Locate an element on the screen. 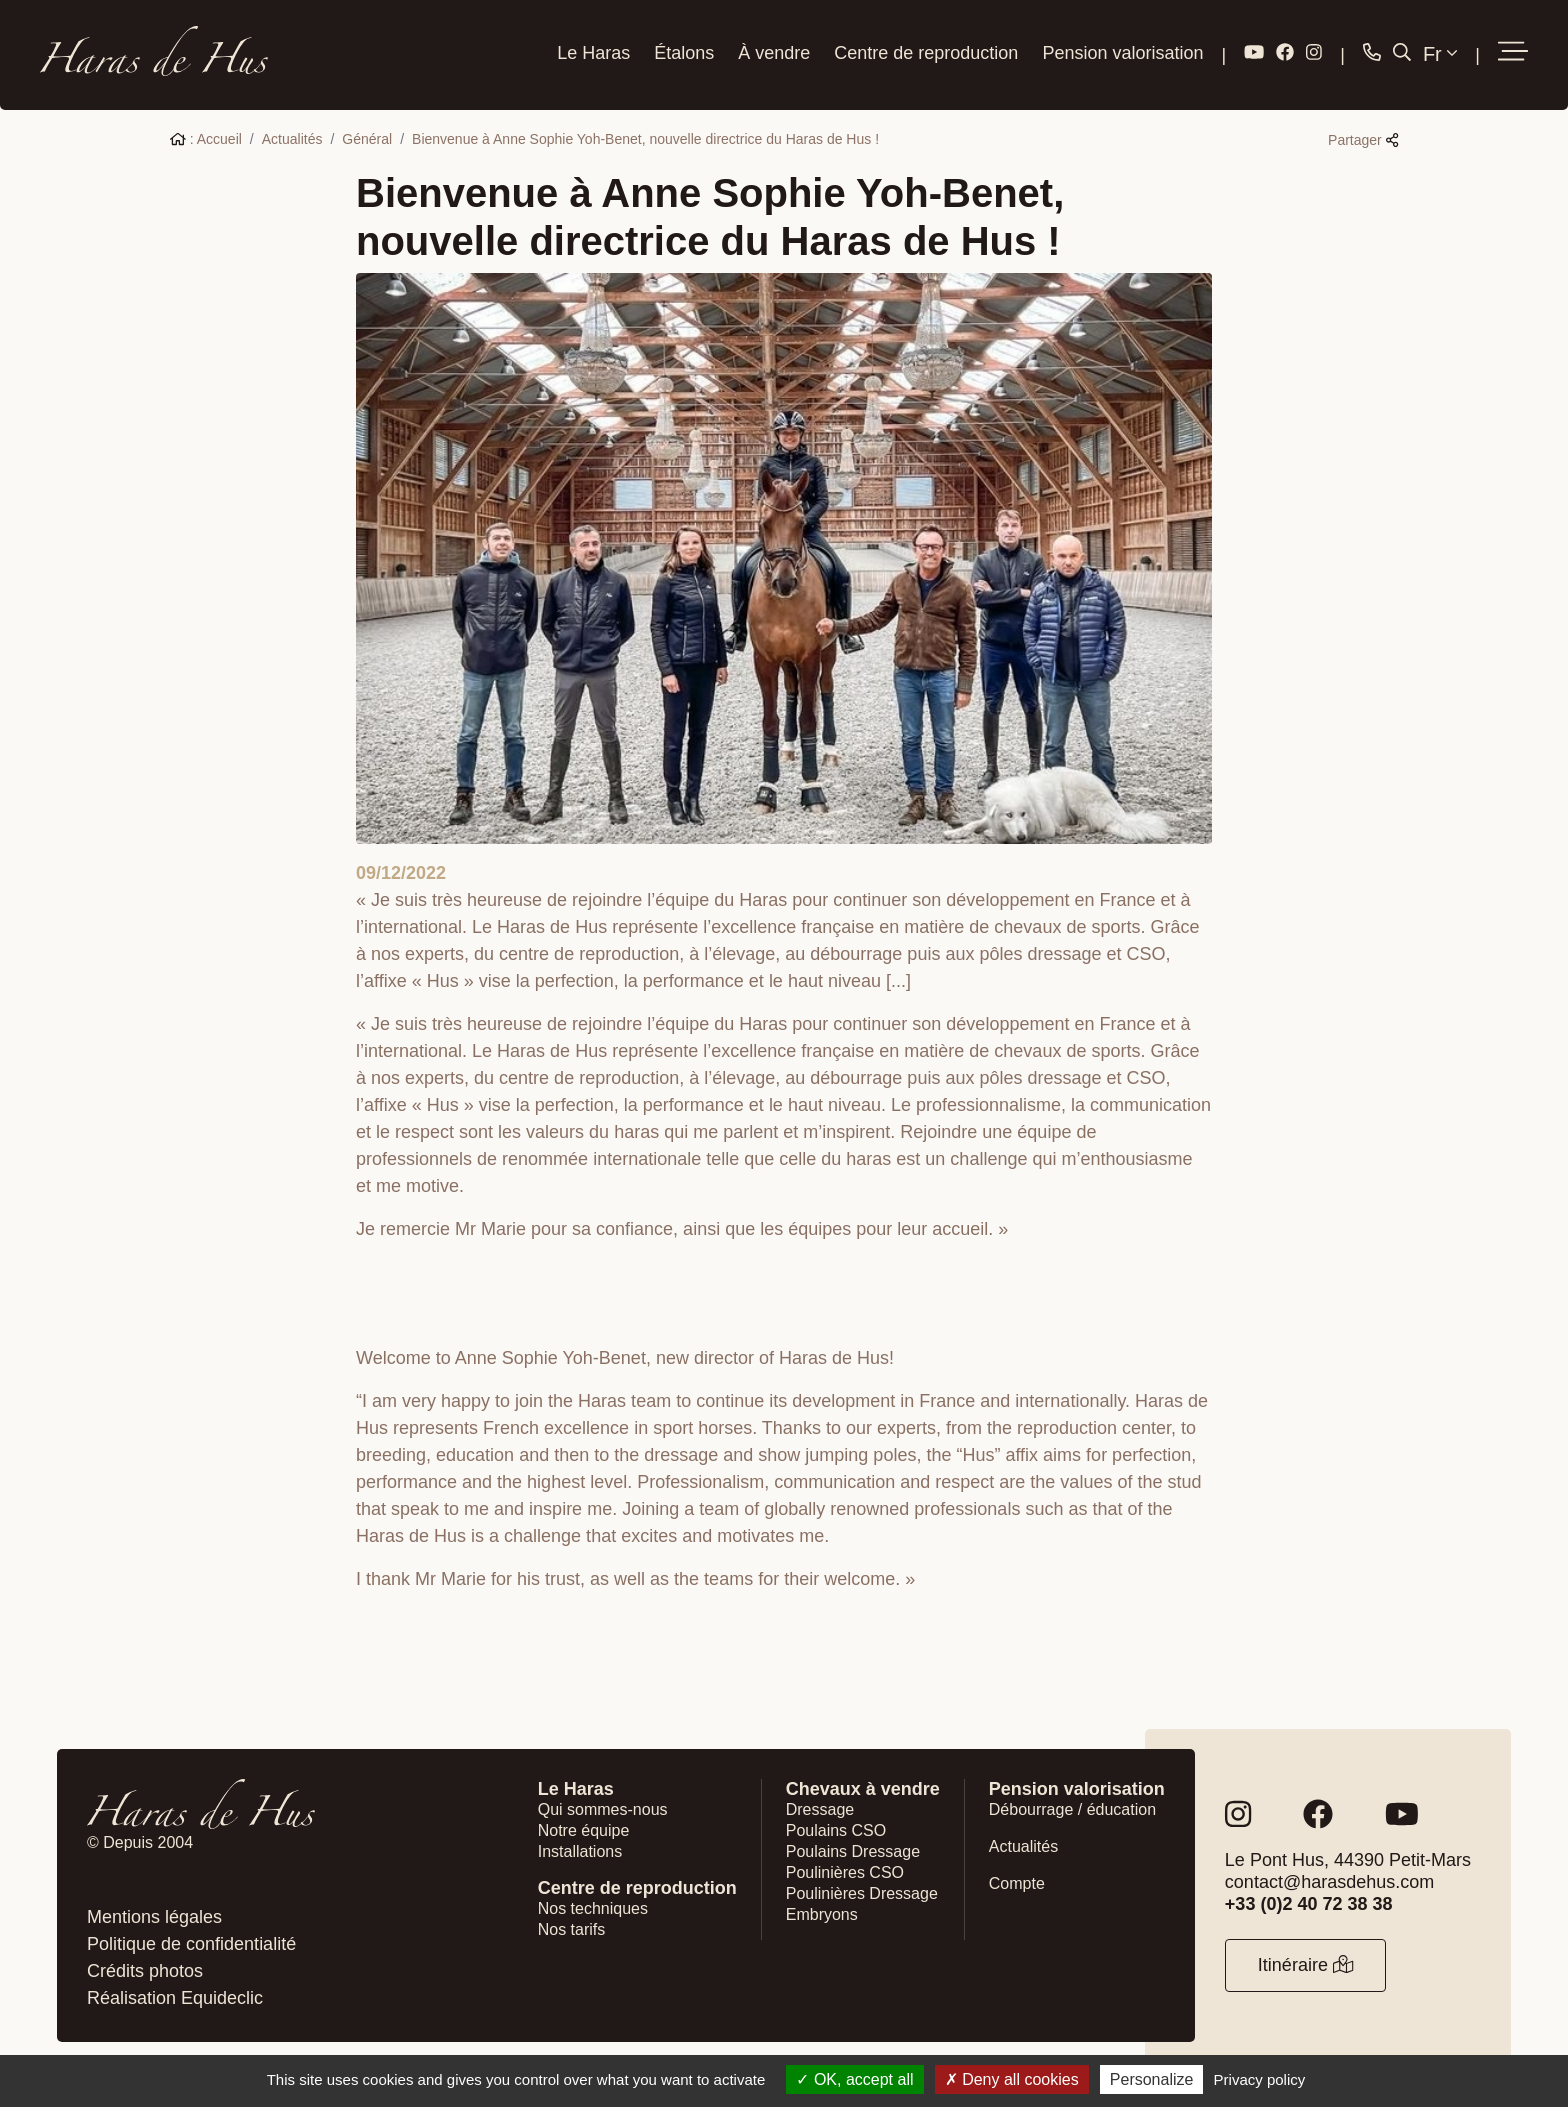 This screenshot has width=1568, height=2107. OK, accept all is located at coordinates (854, 2079).